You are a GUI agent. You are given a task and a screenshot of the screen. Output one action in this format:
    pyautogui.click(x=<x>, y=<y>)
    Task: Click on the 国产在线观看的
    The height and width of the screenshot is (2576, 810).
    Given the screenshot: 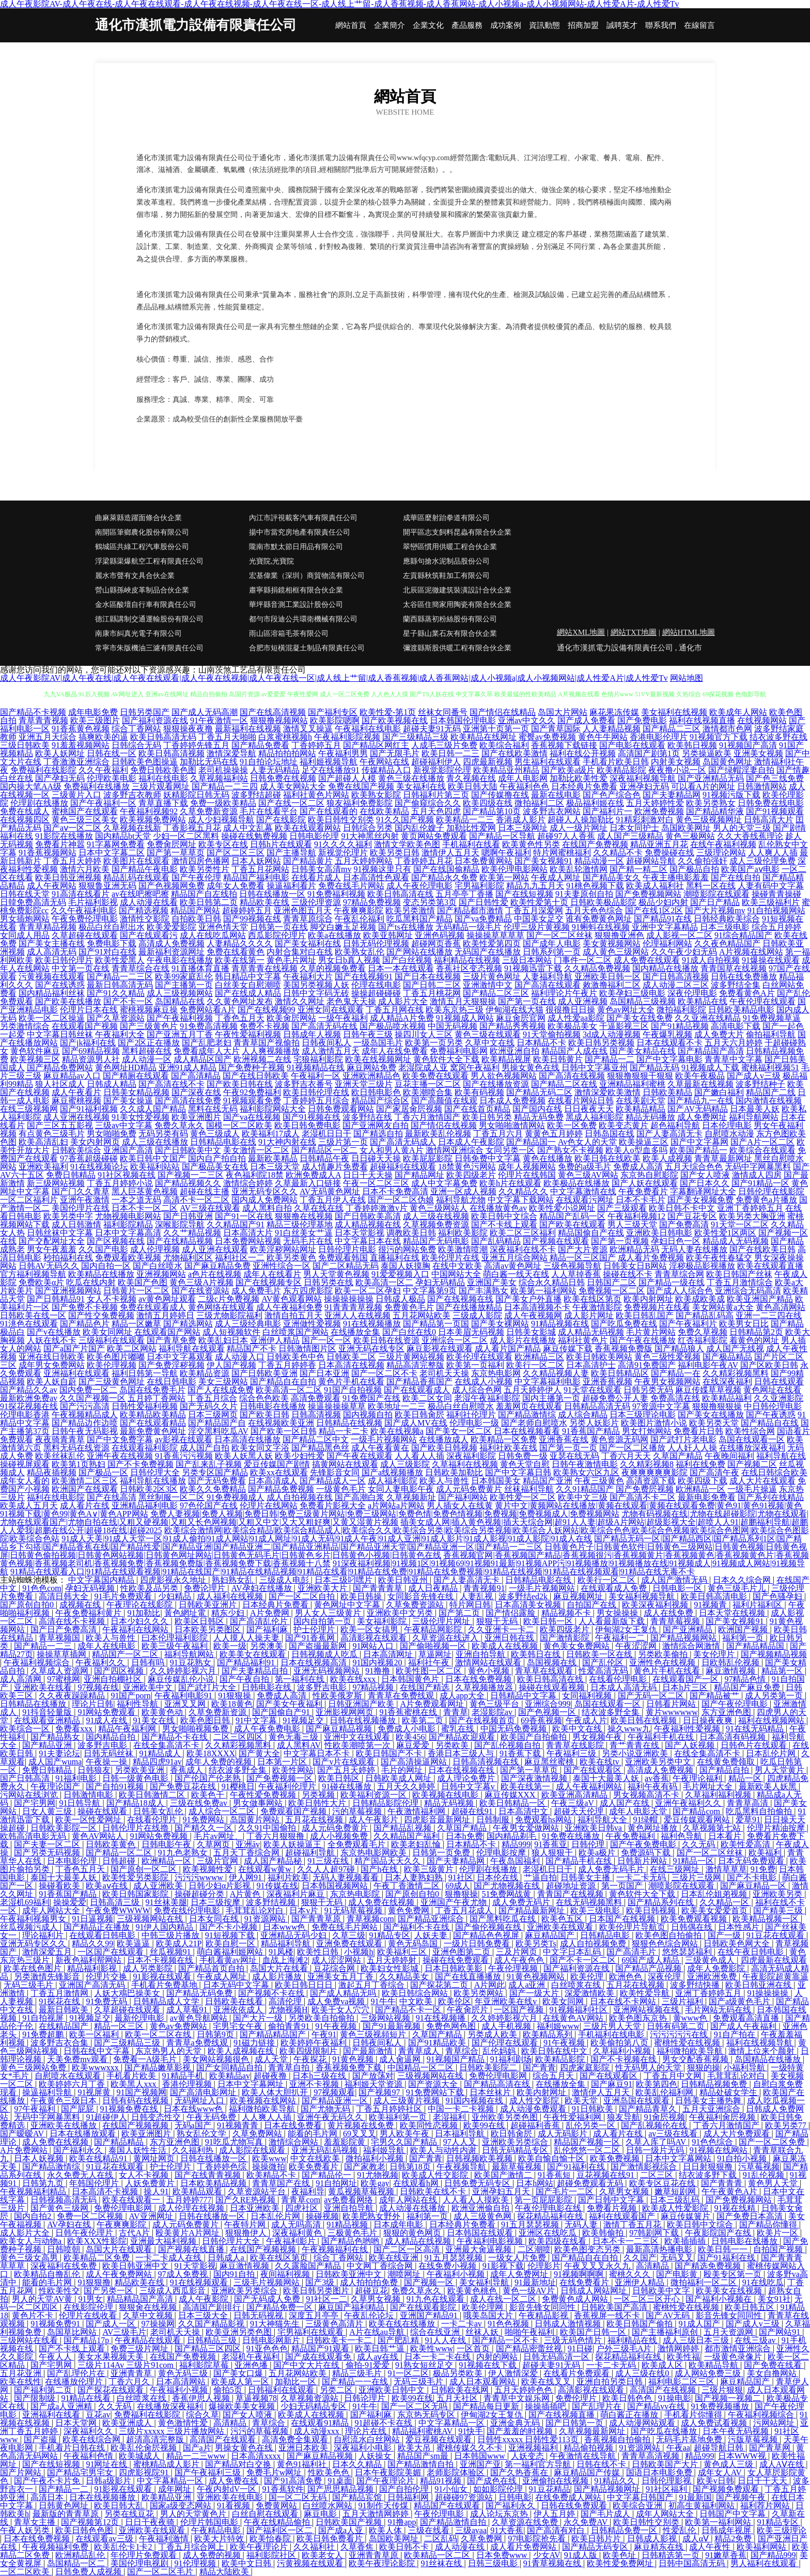 What is the action you would take?
    pyautogui.click(x=328, y=811)
    